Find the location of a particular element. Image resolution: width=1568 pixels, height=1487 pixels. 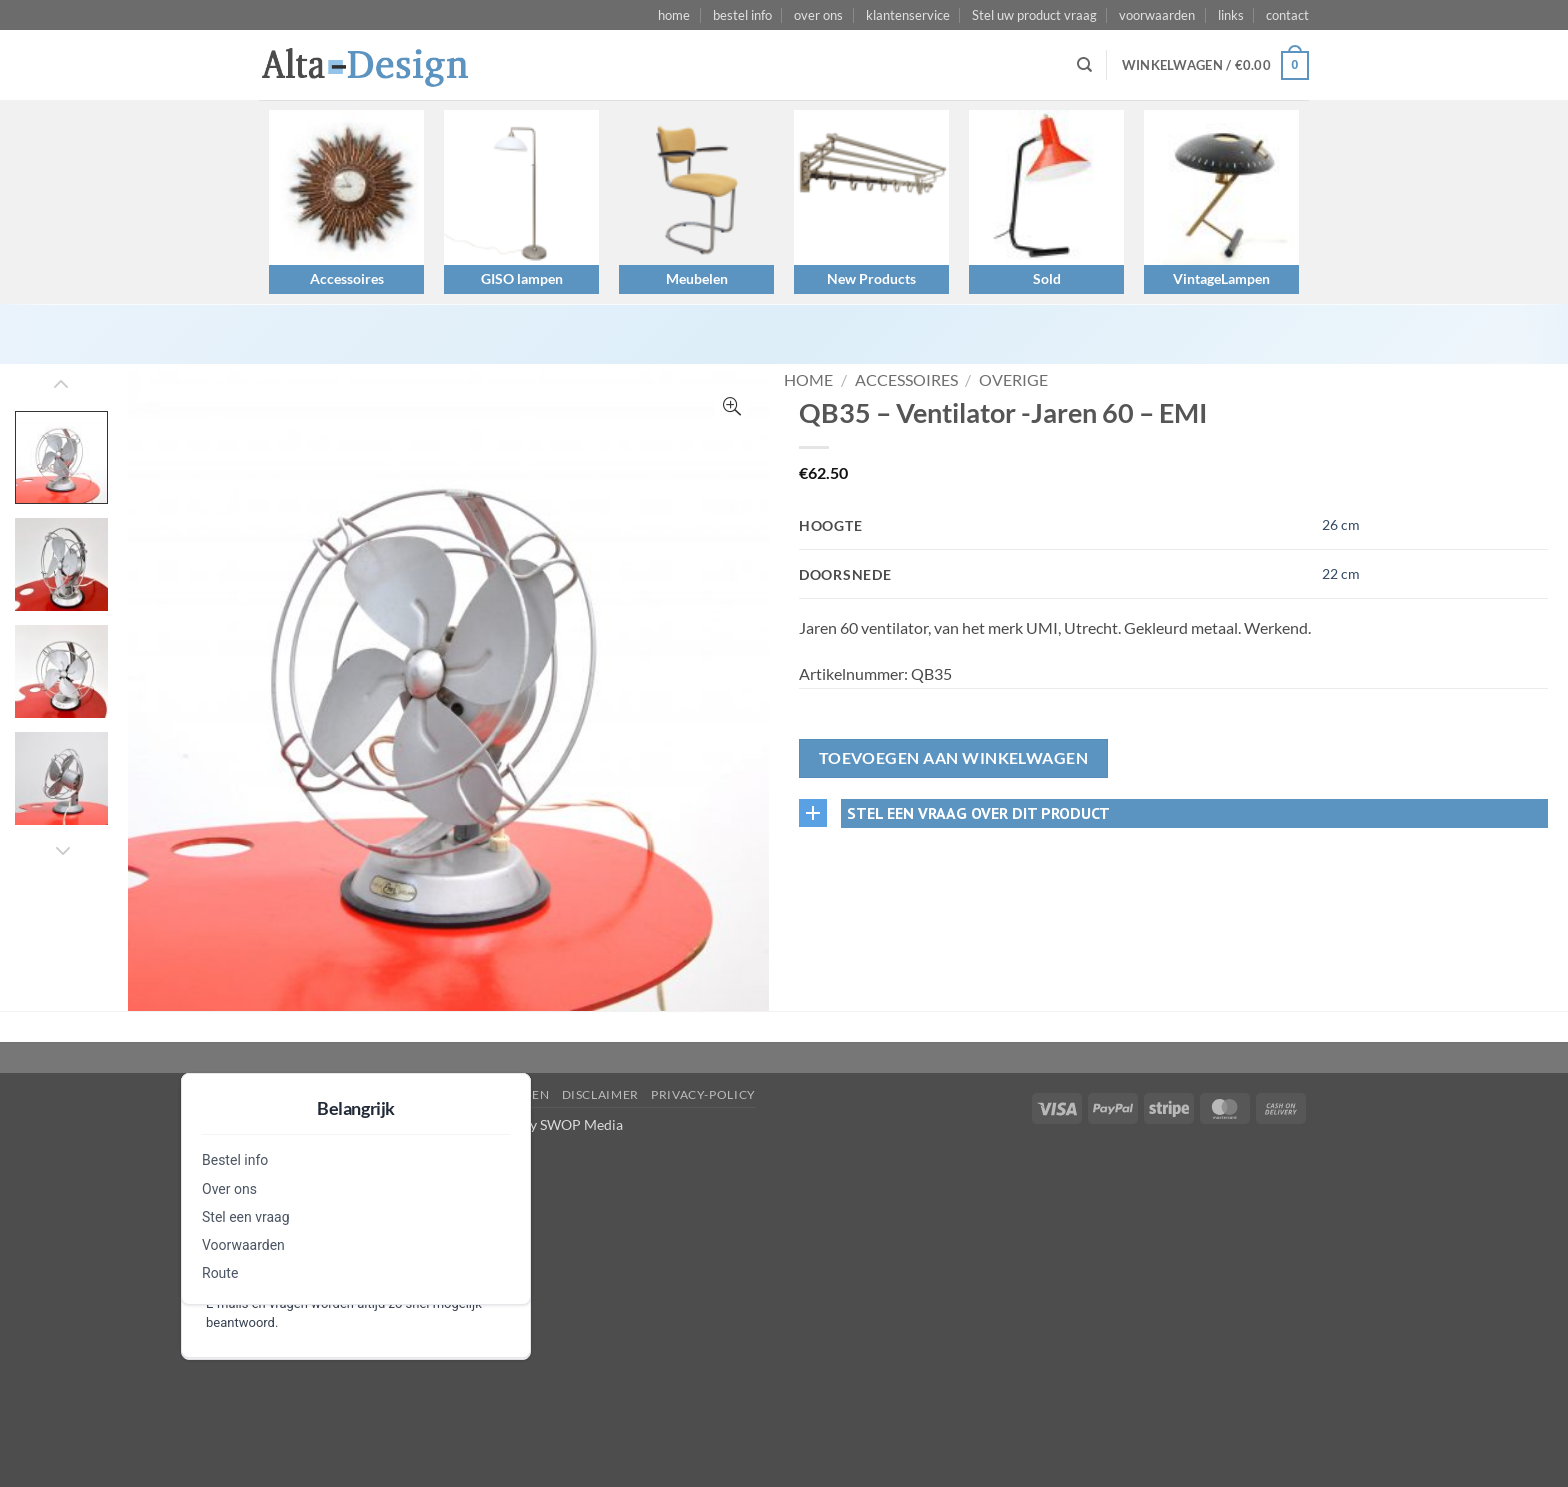

over ons is located at coordinates (818, 15).